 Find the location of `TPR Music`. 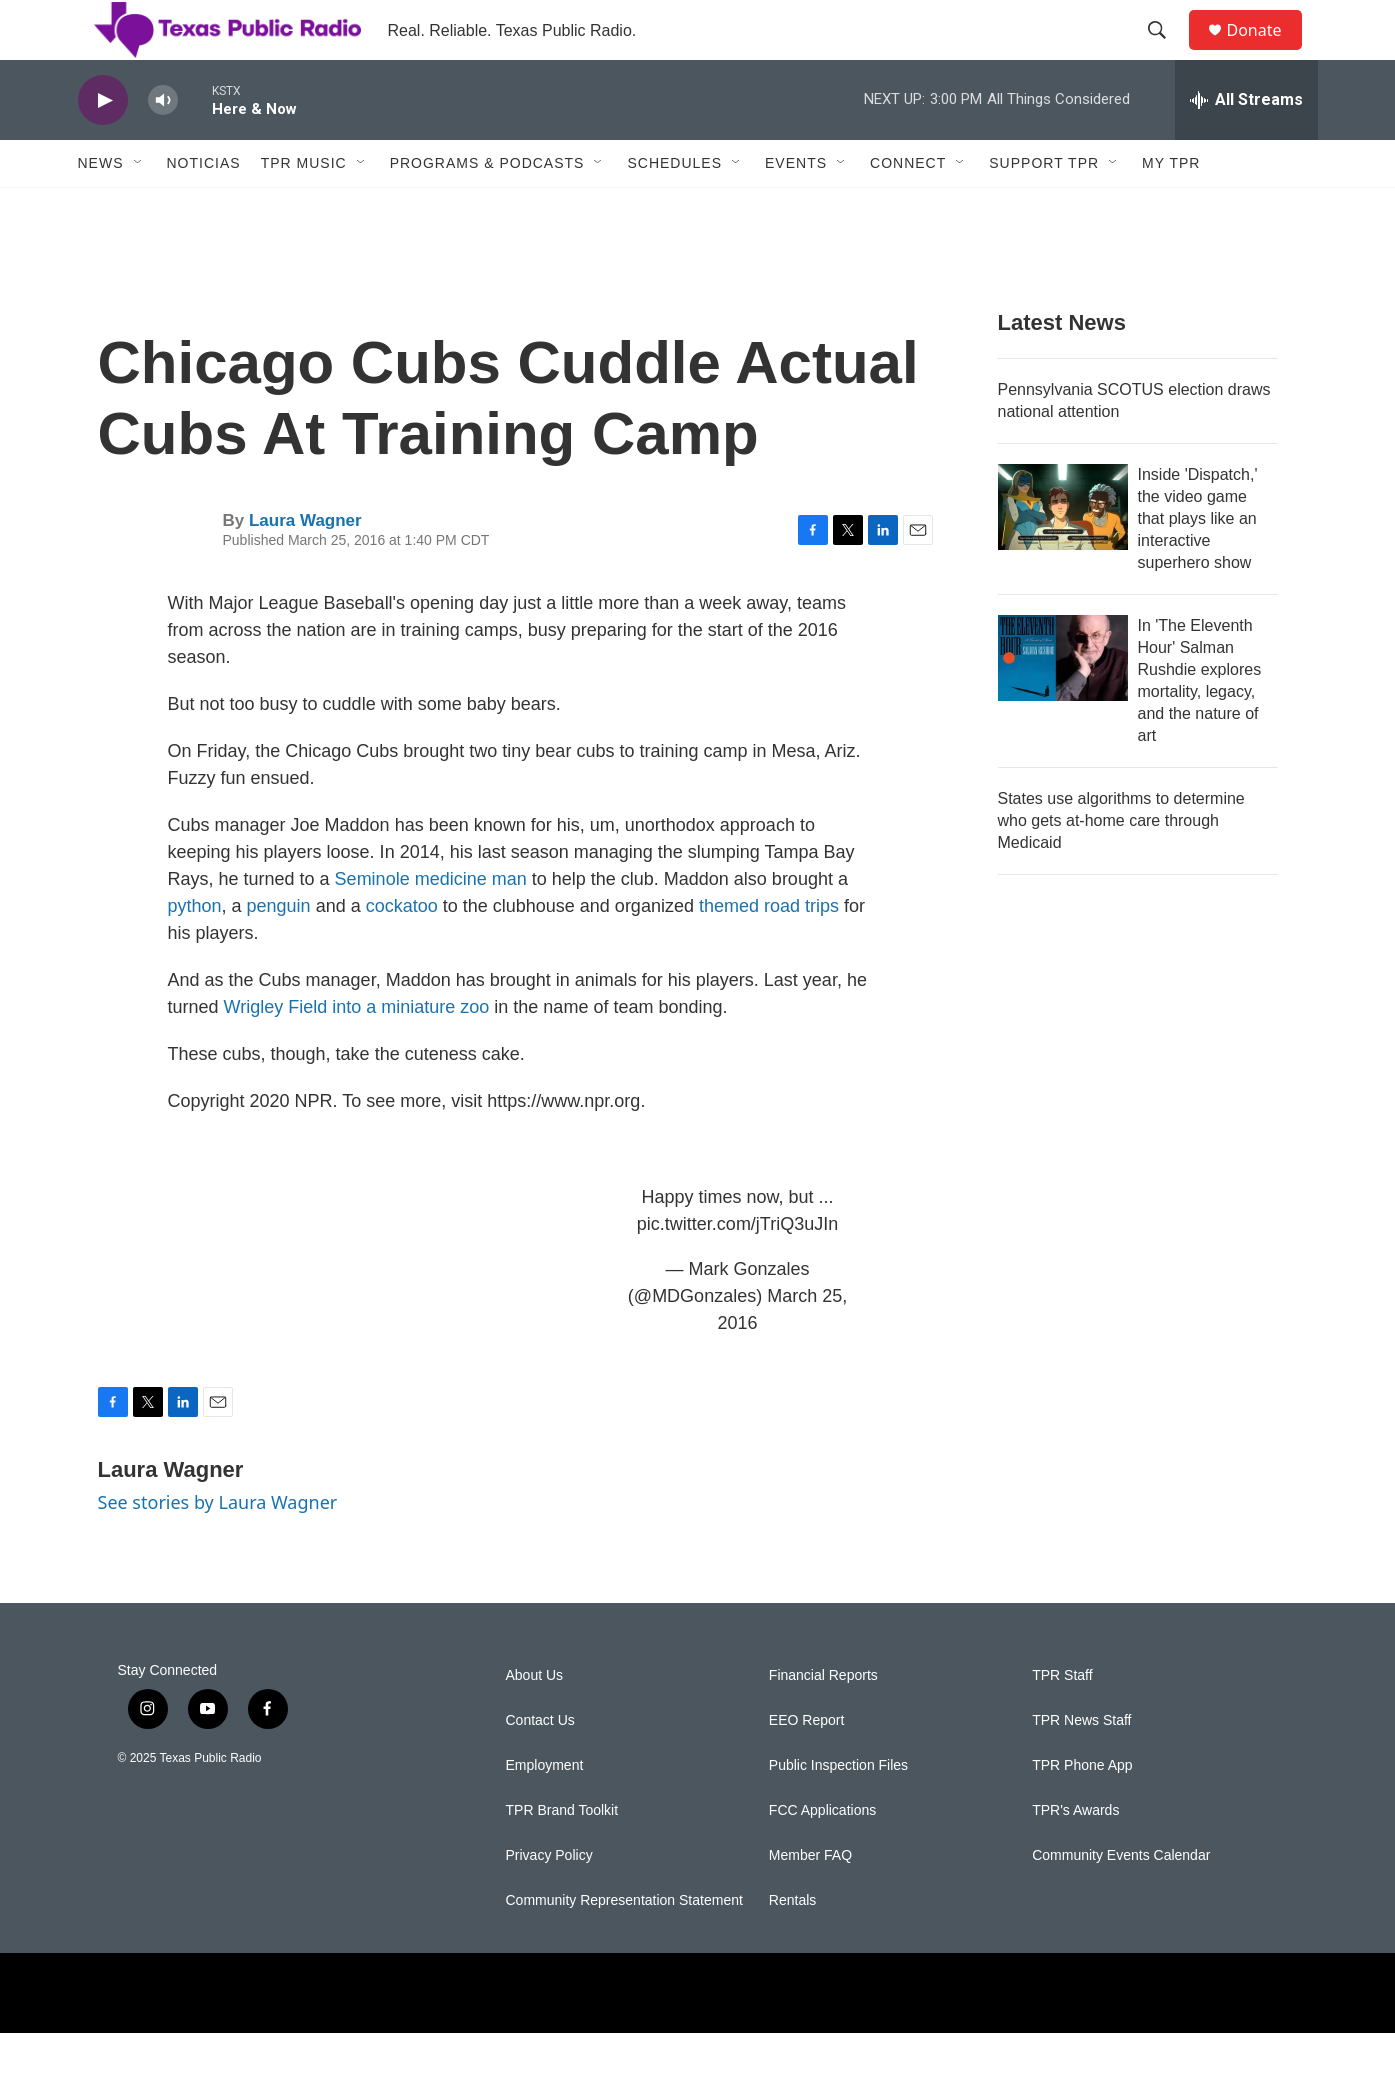

TPR Music is located at coordinates (304, 208).